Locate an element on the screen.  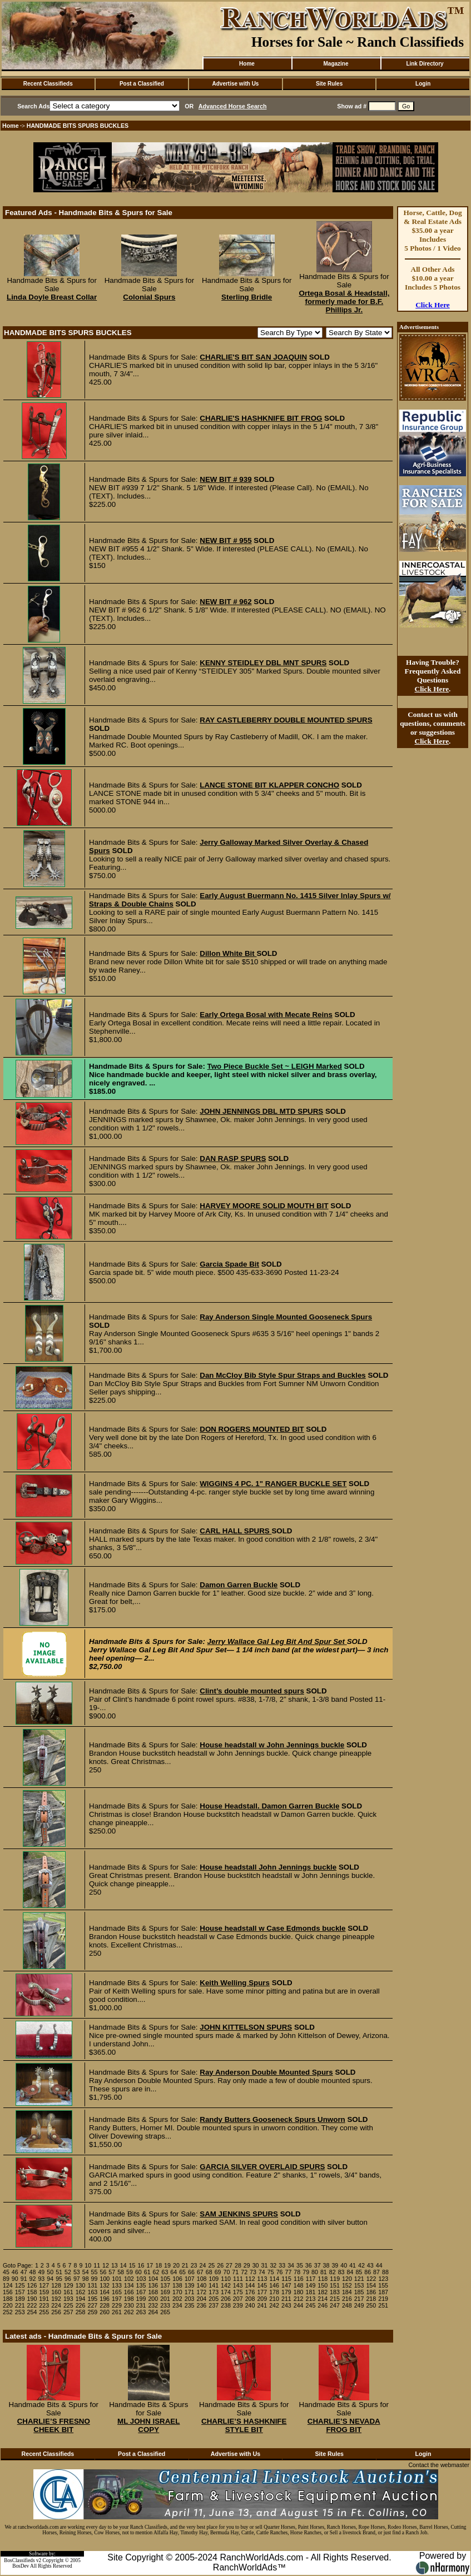
NEW BIT # 962 is located at coordinates (225, 601).